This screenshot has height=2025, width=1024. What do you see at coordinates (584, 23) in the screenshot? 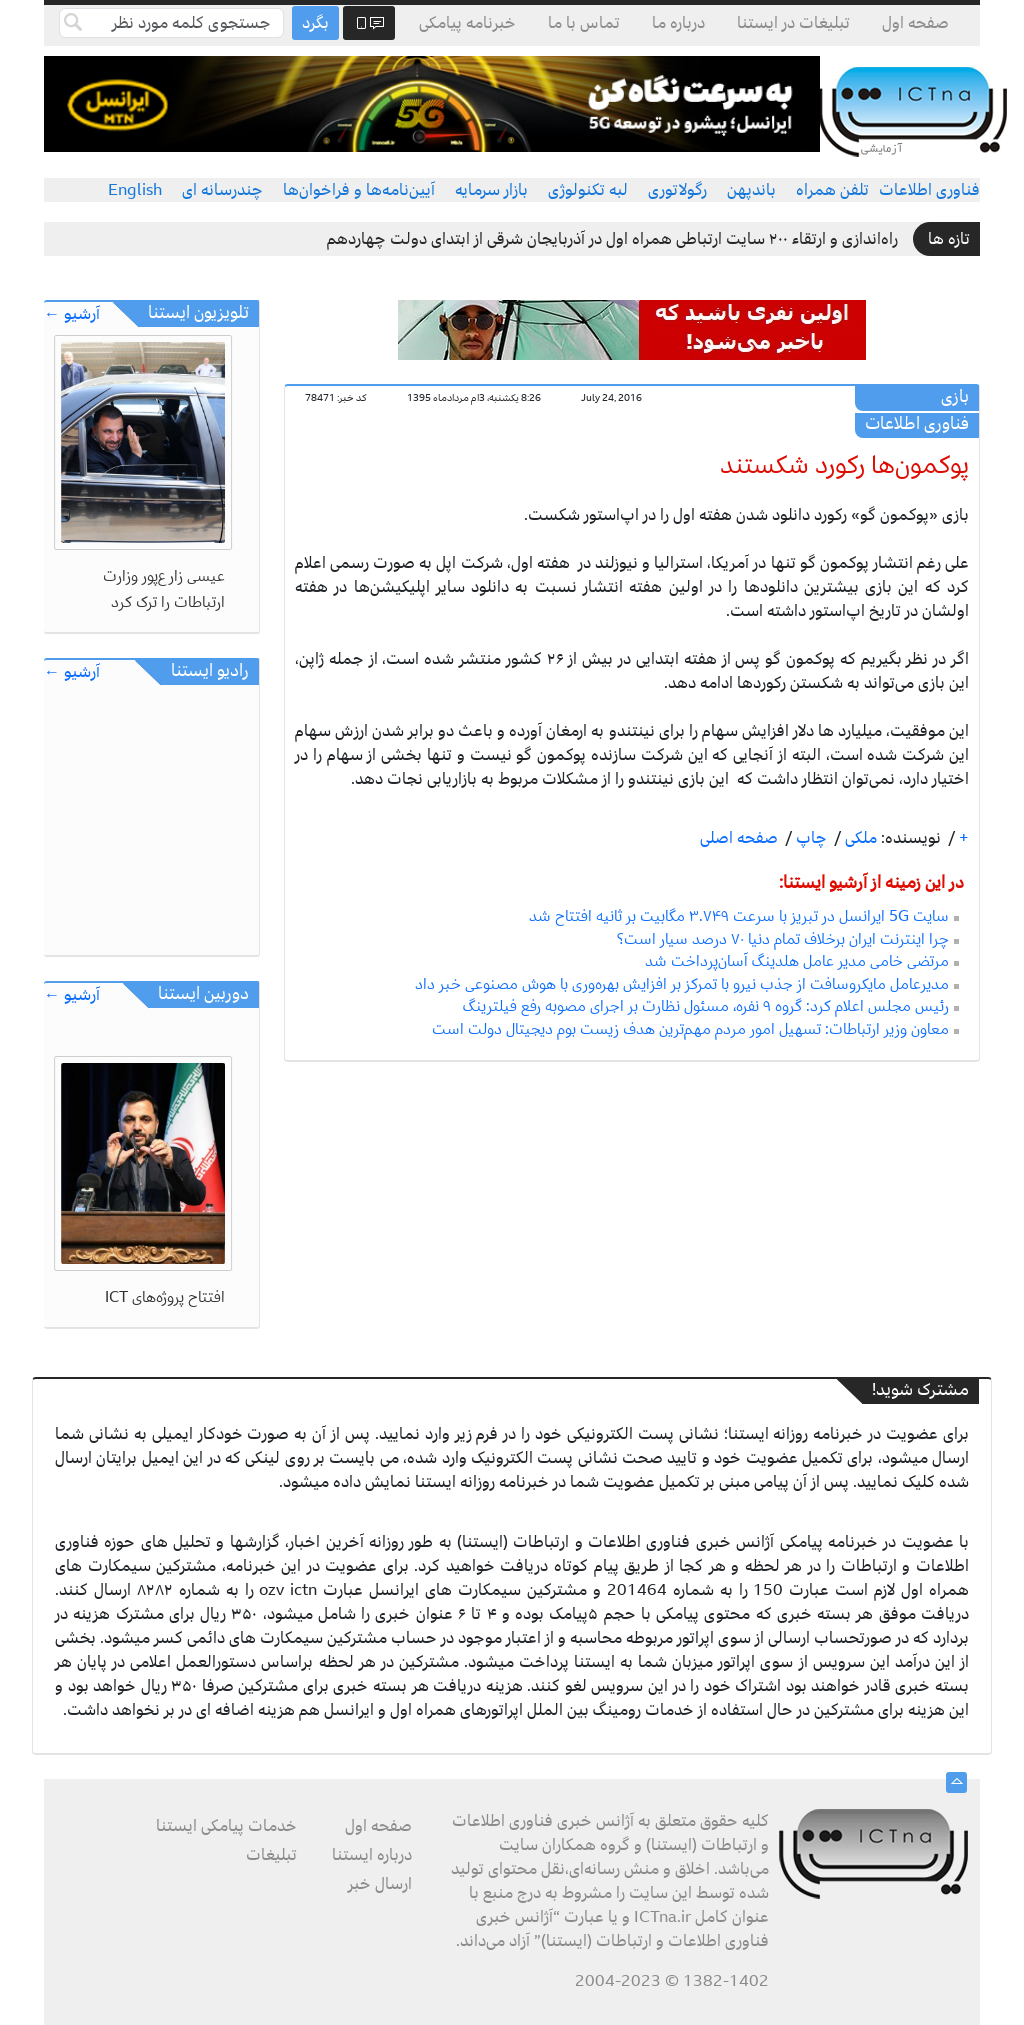
I see `تماس با ما` at bounding box center [584, 23].